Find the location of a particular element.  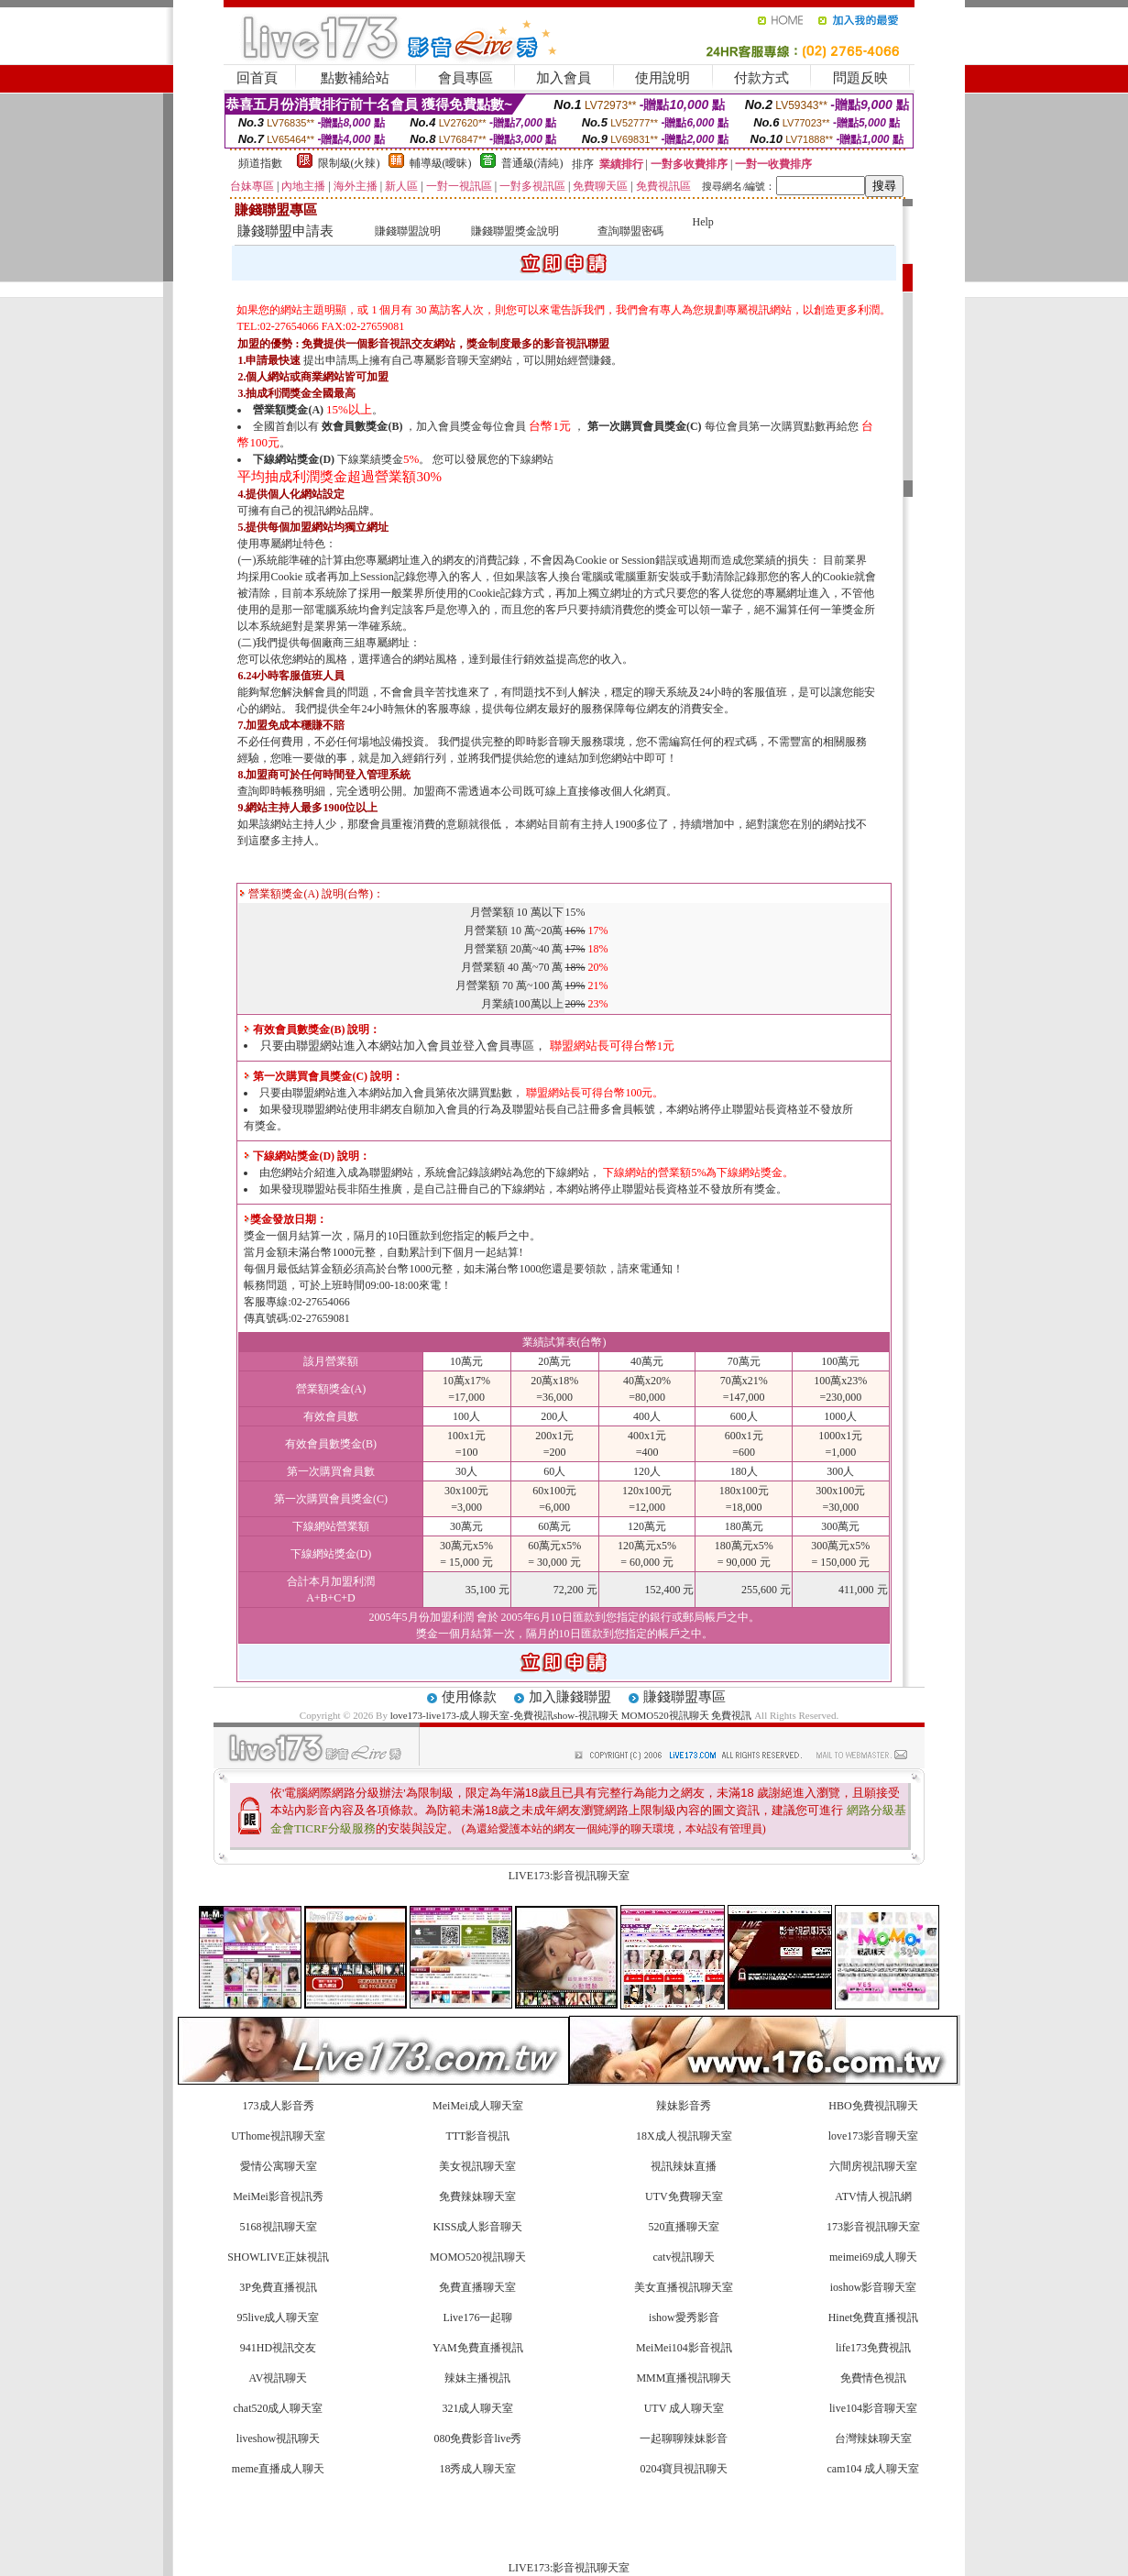

賺錢聯盟獎金說明 is located at coordinates (515, 231).